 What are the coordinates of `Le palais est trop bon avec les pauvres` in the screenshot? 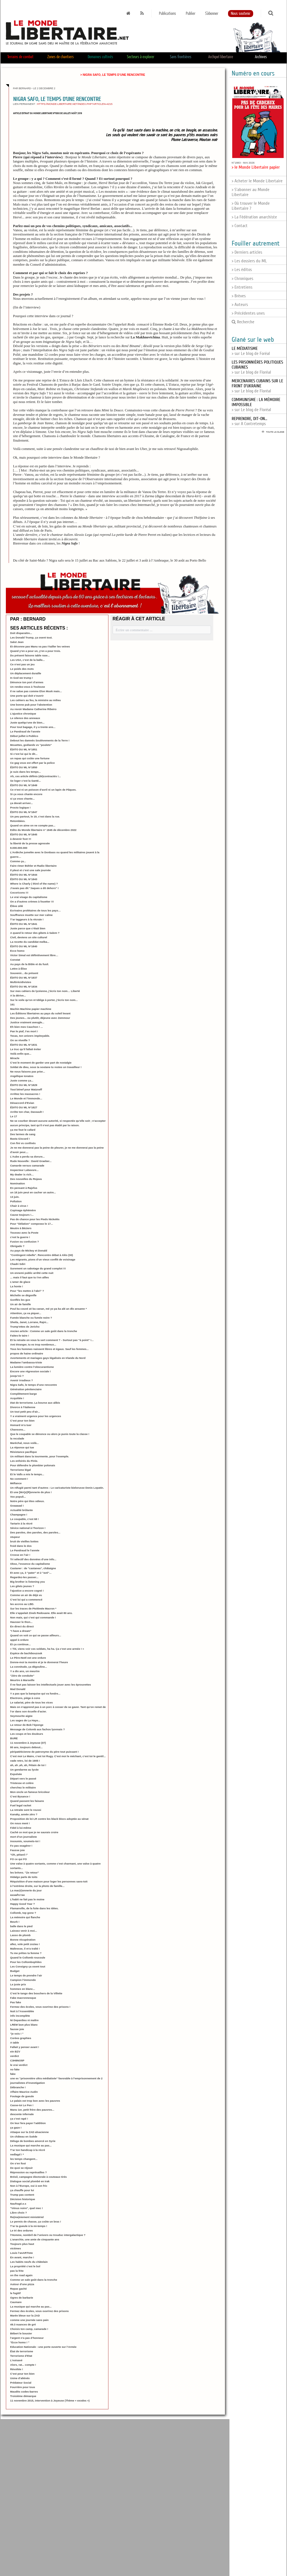 It's located at (35, 2100).